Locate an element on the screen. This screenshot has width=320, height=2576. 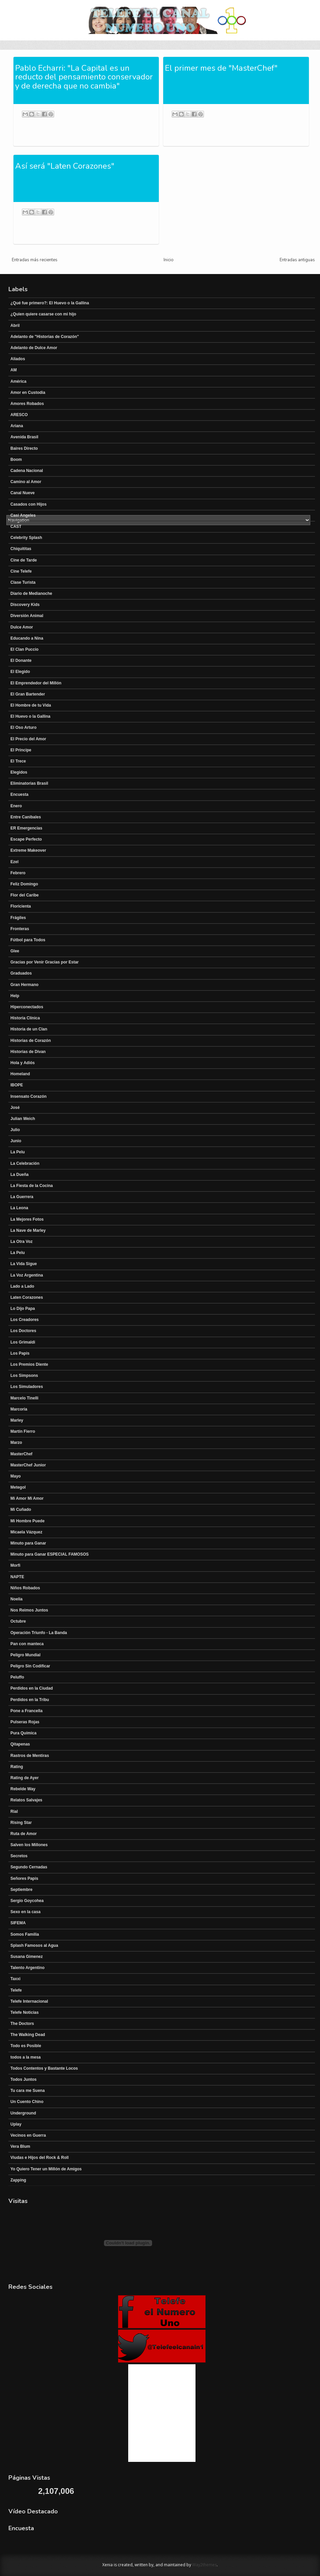
Canal Nueve is located at coordinates (22, 492).